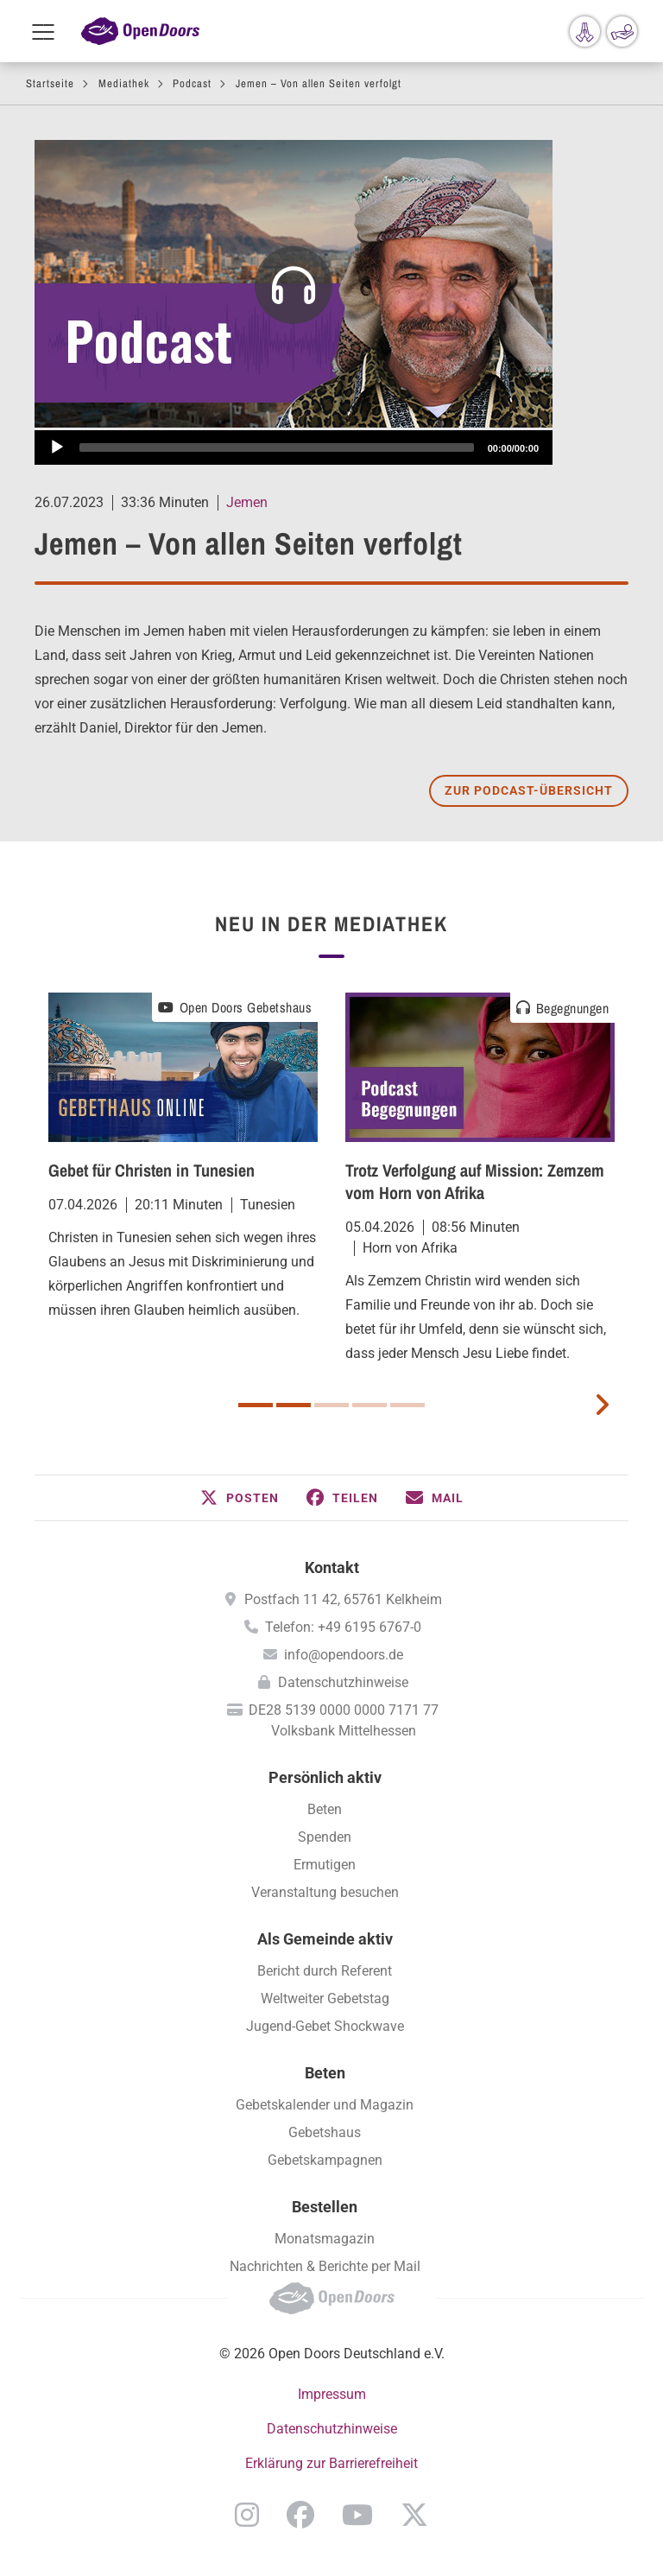 Image resolution: width=663 pixels, height=2576 pixels. Describe the element at coordinates (325, 2266) in the screenshot. I see `Nachrichten & Berichte per Mail` at that location.